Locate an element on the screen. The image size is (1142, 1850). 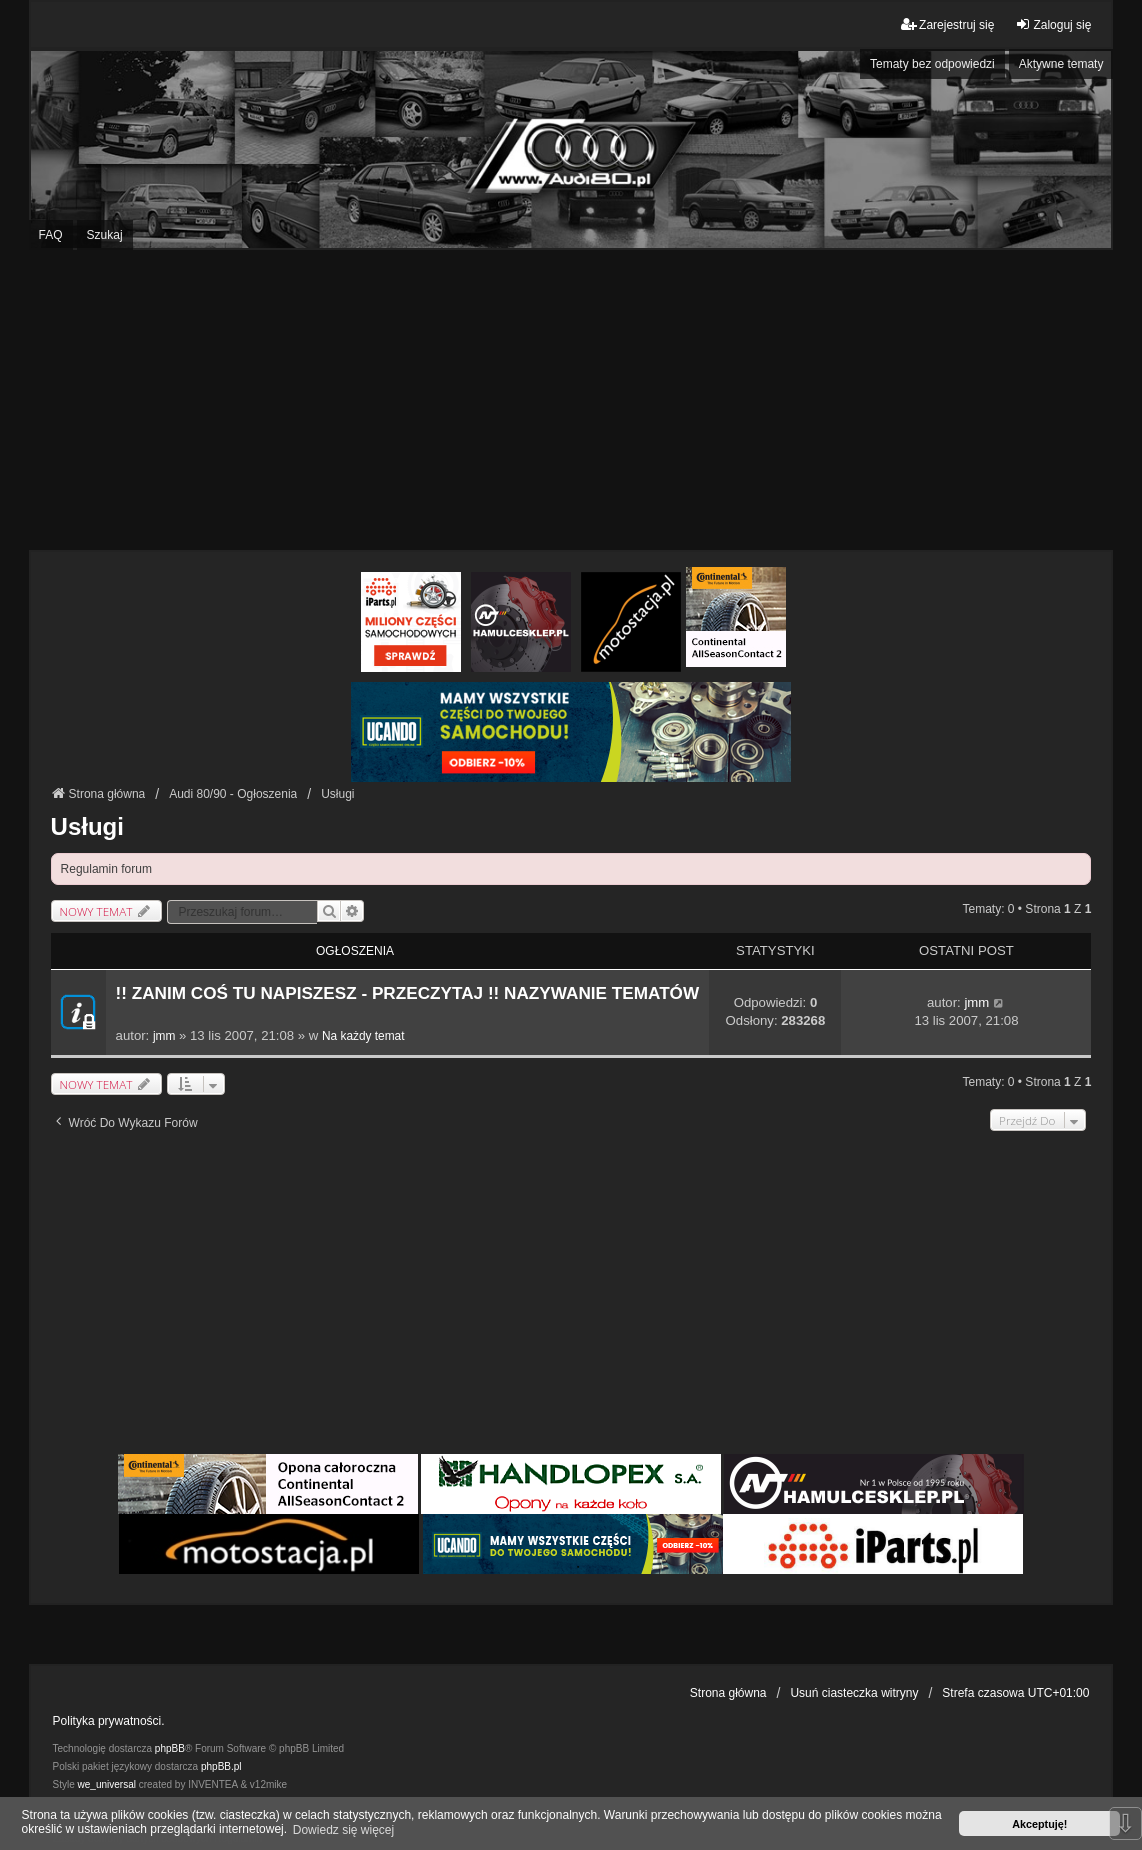
Regulamin forum is located at coordinates (106, 869).